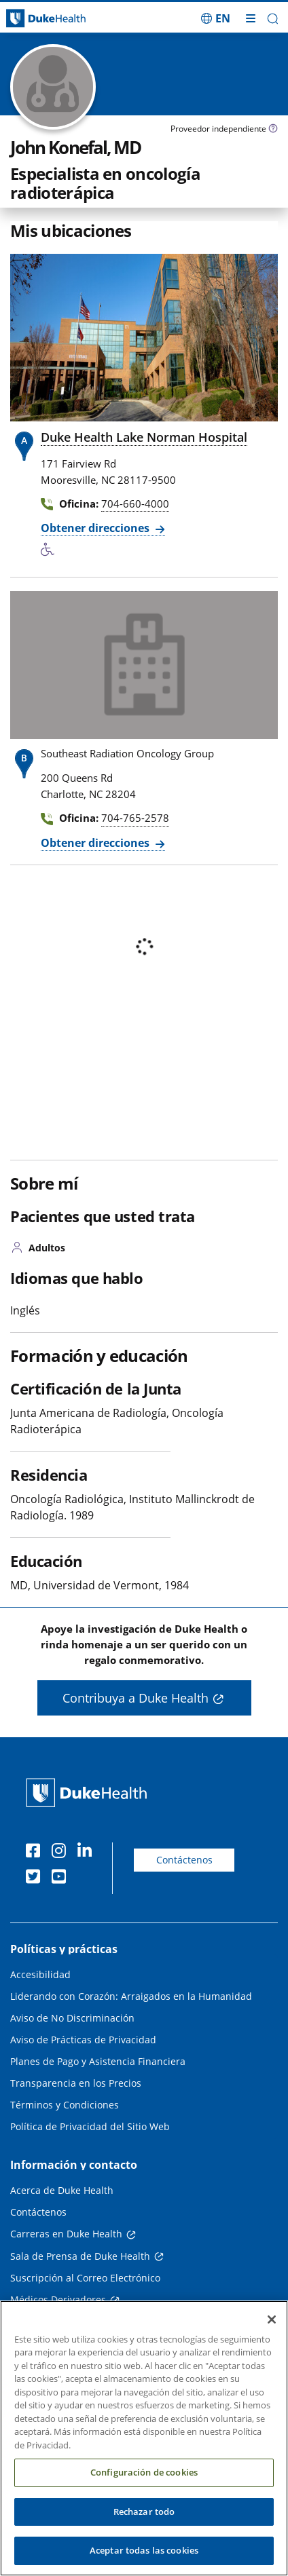 This screenshot has height=2576, width=288. Describe the element at coordinates (144, 437) in the screenshot. I see `Duke Health Lake Norman Hospital` at that location.